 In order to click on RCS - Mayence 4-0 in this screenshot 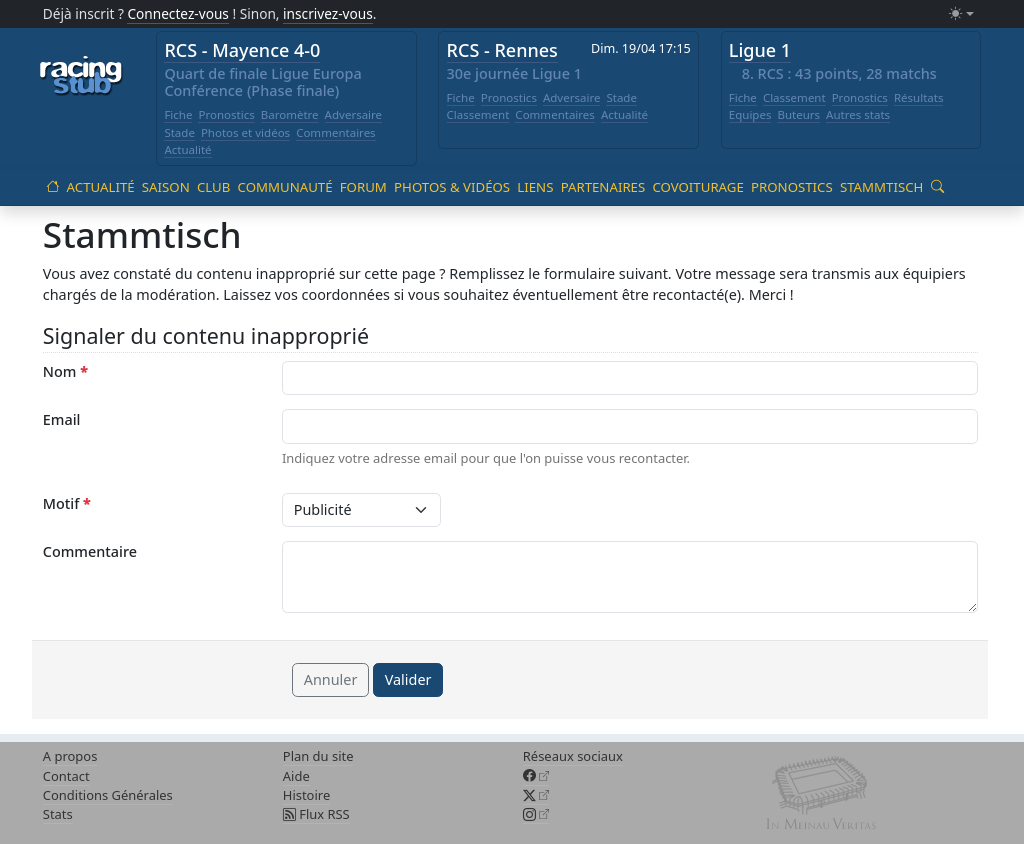, I will do `click(242, 50)`.